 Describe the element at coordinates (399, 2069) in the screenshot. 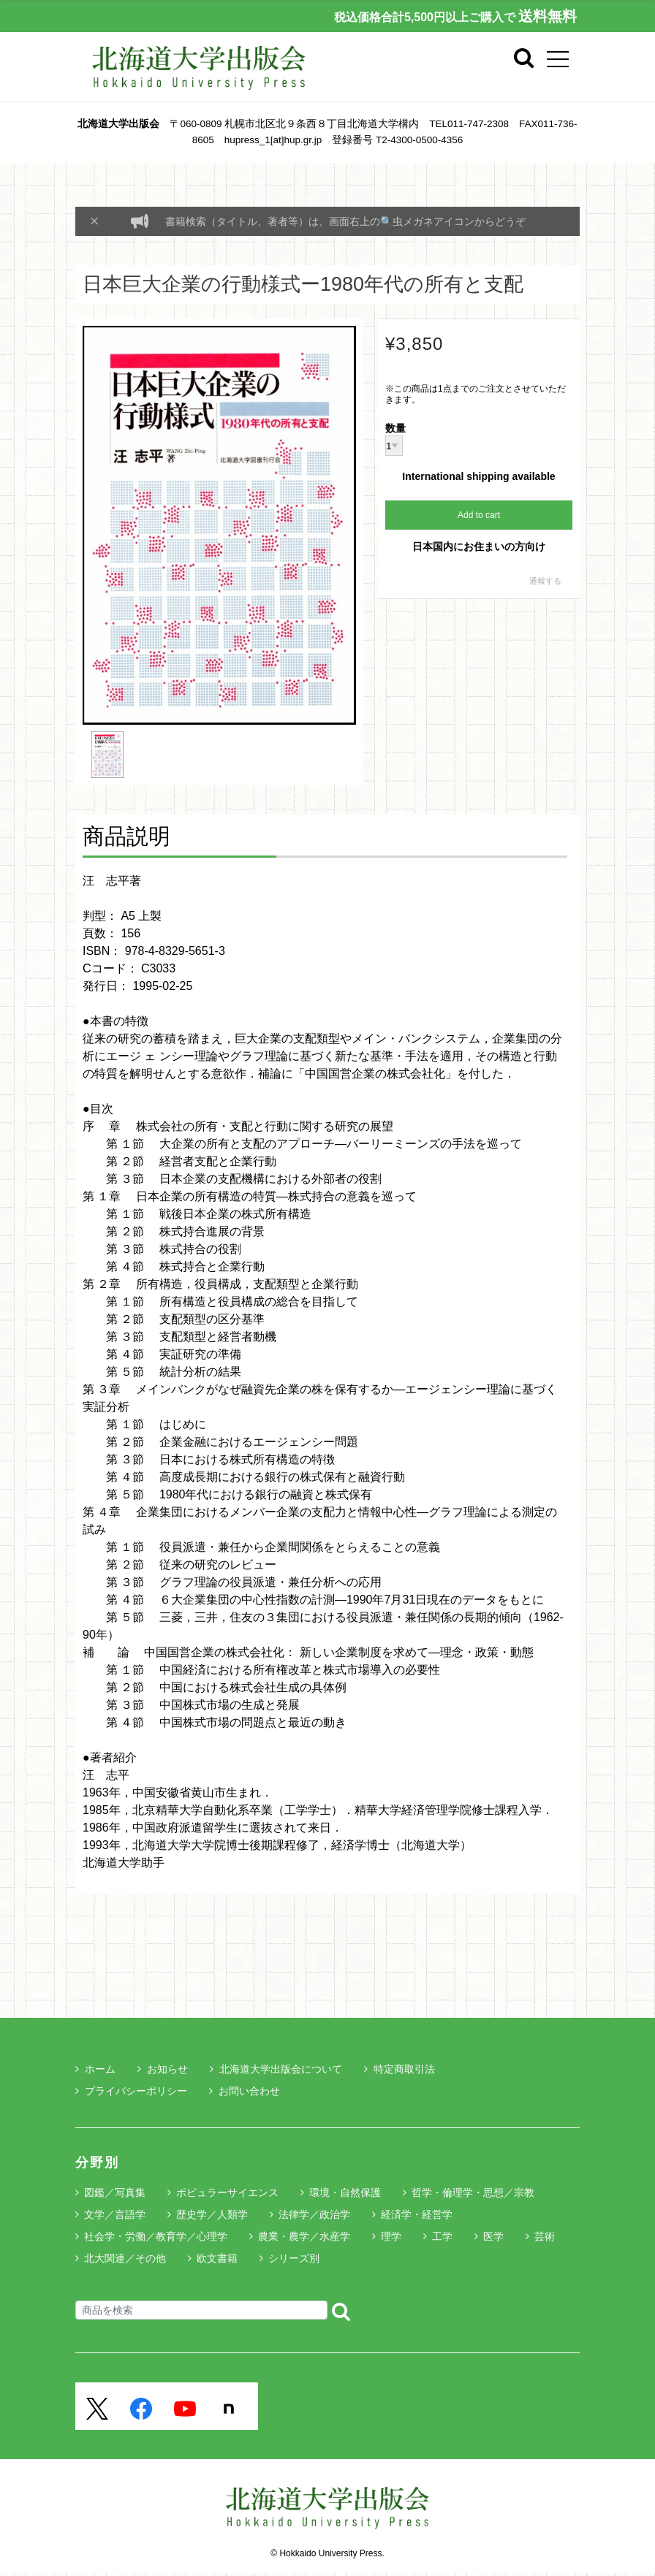

I see `特定商取引法` at that location.